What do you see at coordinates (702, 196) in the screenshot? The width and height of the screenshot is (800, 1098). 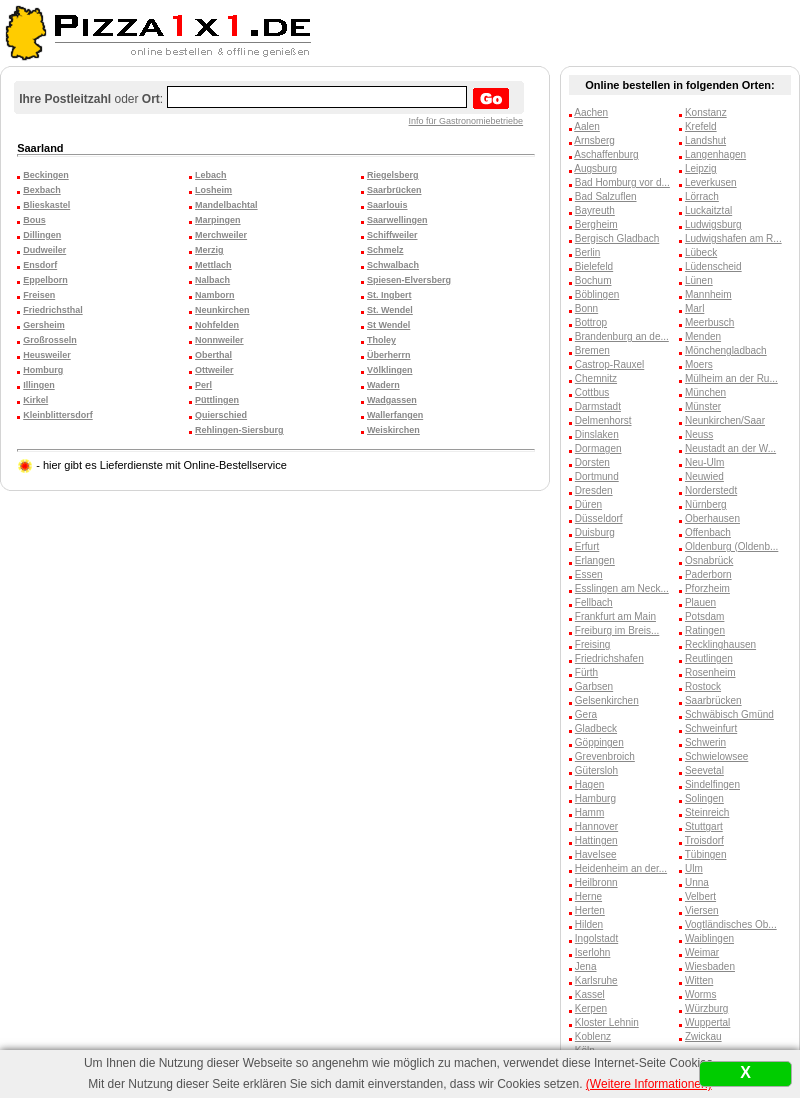 I see `Lörrach` at bounding box center [702, 196].